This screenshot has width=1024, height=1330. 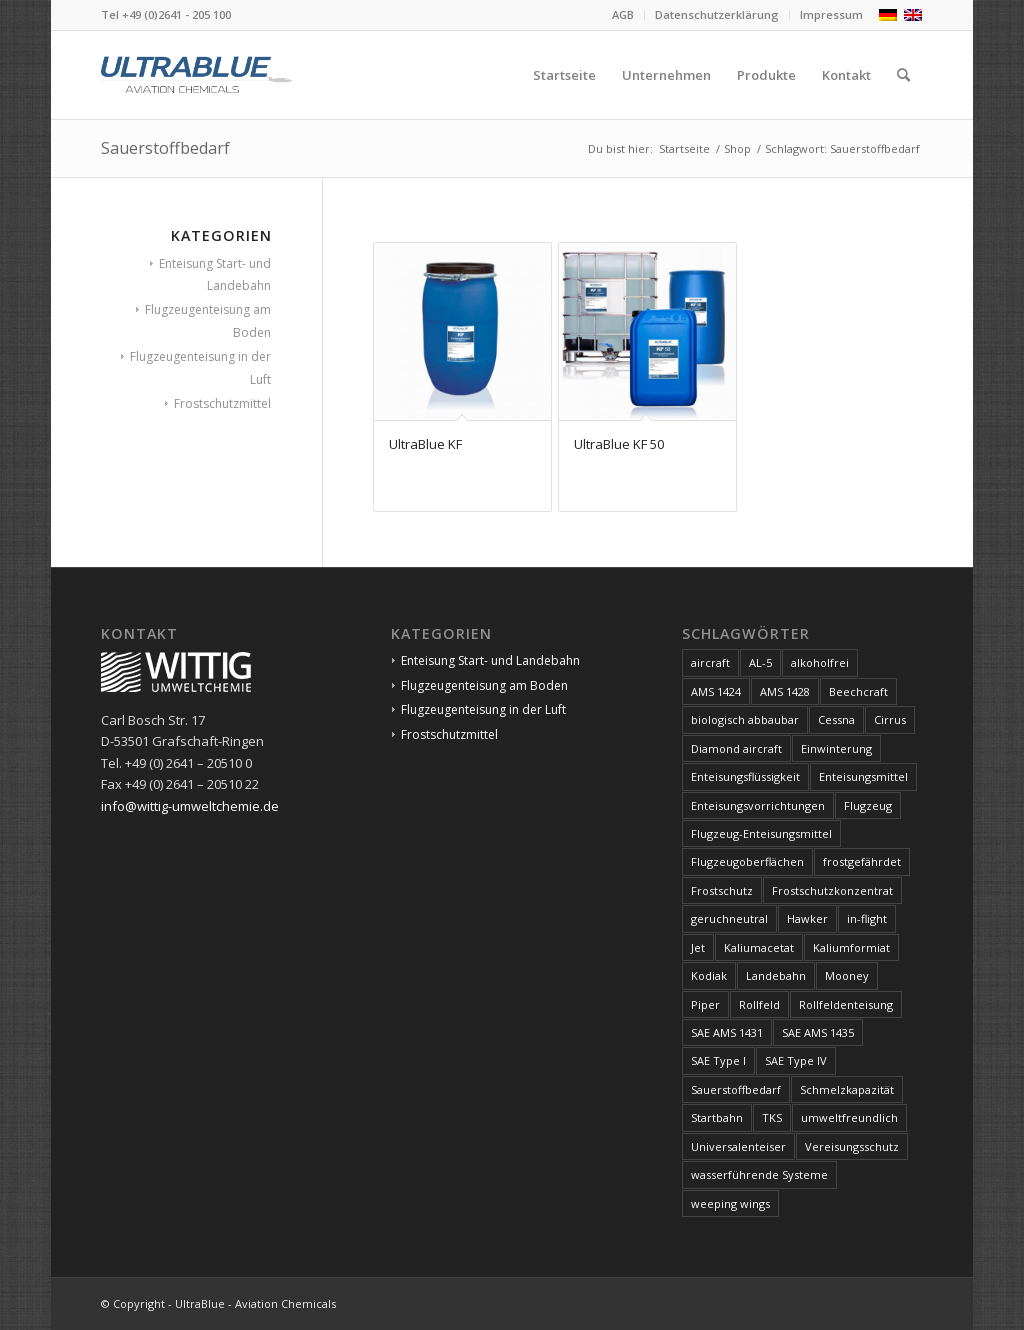 What do you see at coordinates (197, 75) in the screenshot?
I see `[logo]` at bounding box center [197, 75].